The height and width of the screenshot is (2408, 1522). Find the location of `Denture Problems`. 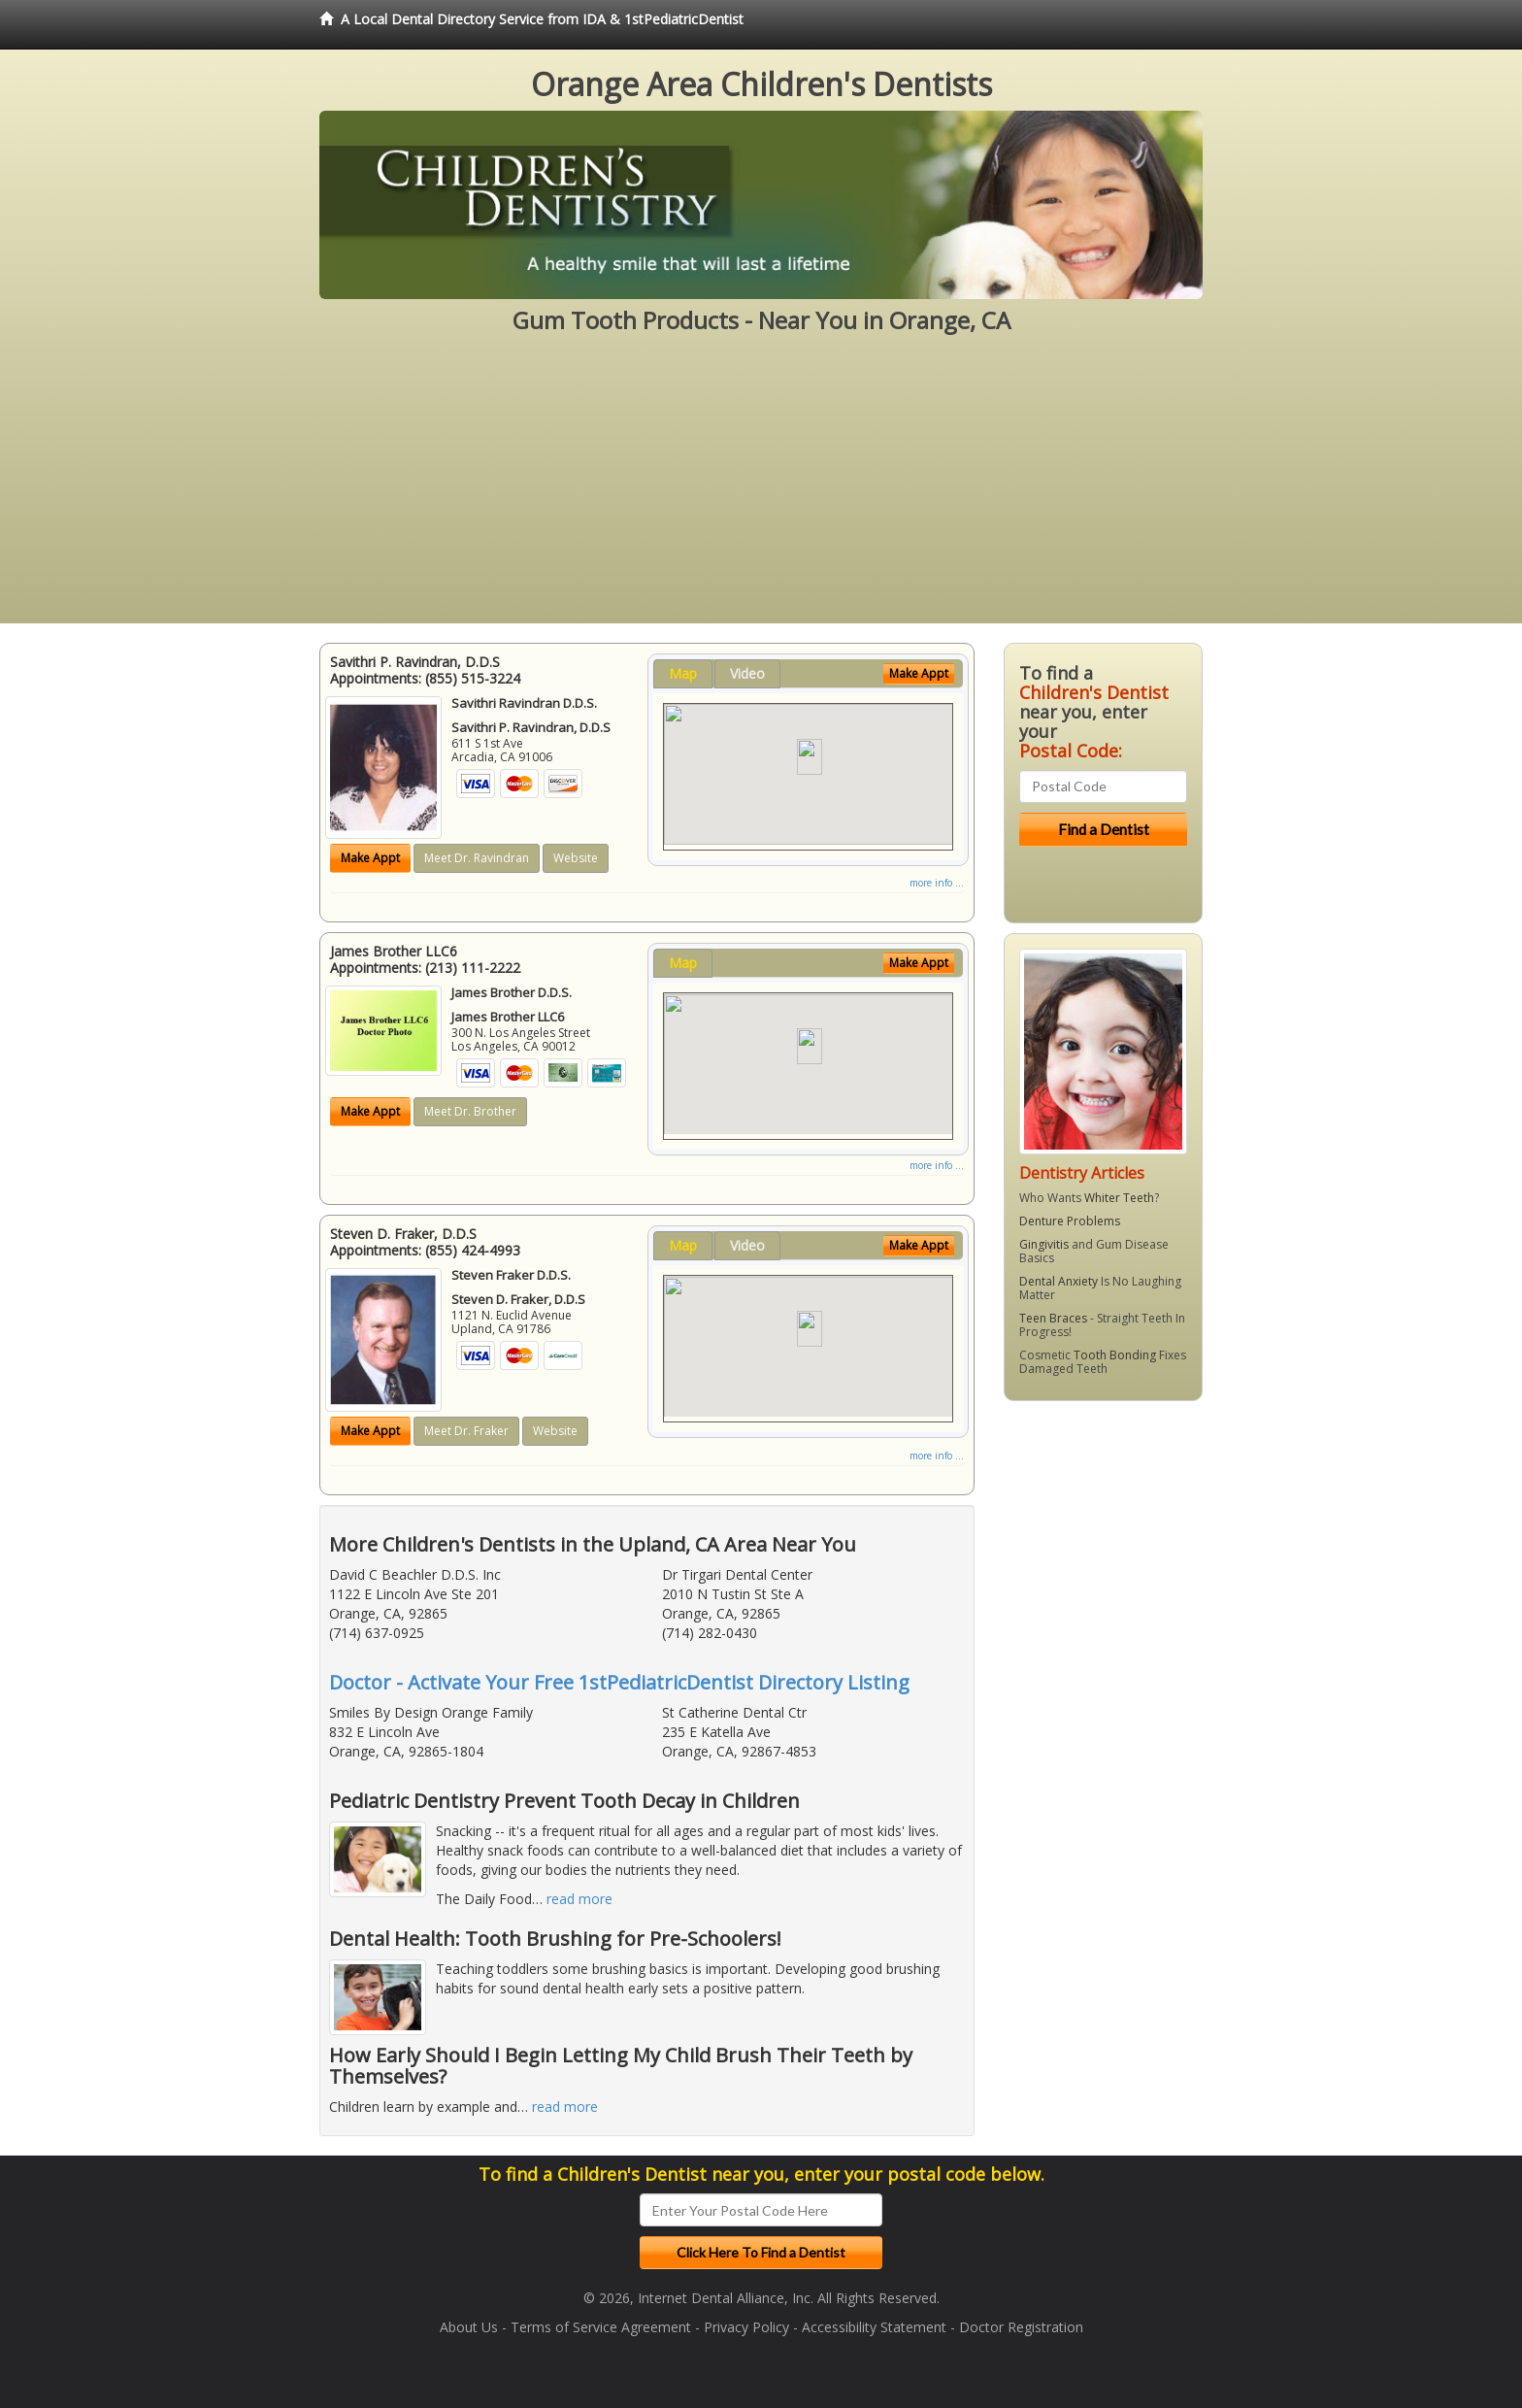

Denture Problems is located at coordinates (1069, 1221).